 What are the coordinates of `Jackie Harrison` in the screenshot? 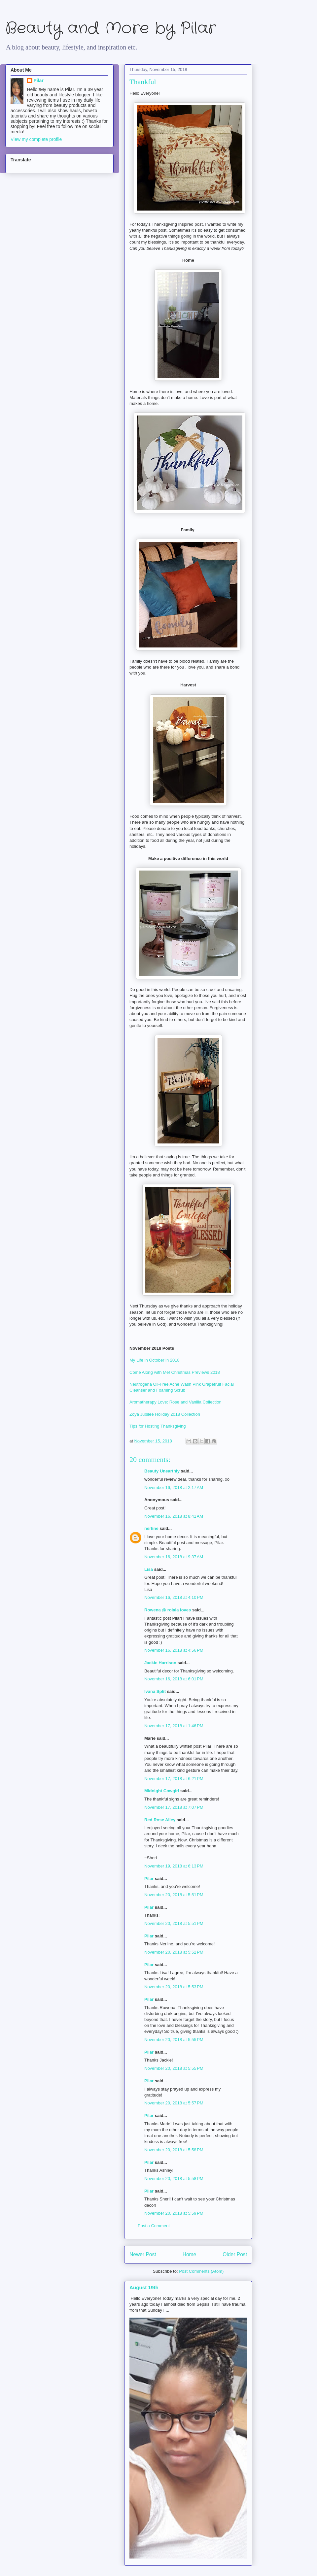 It's located at (160, 1662).